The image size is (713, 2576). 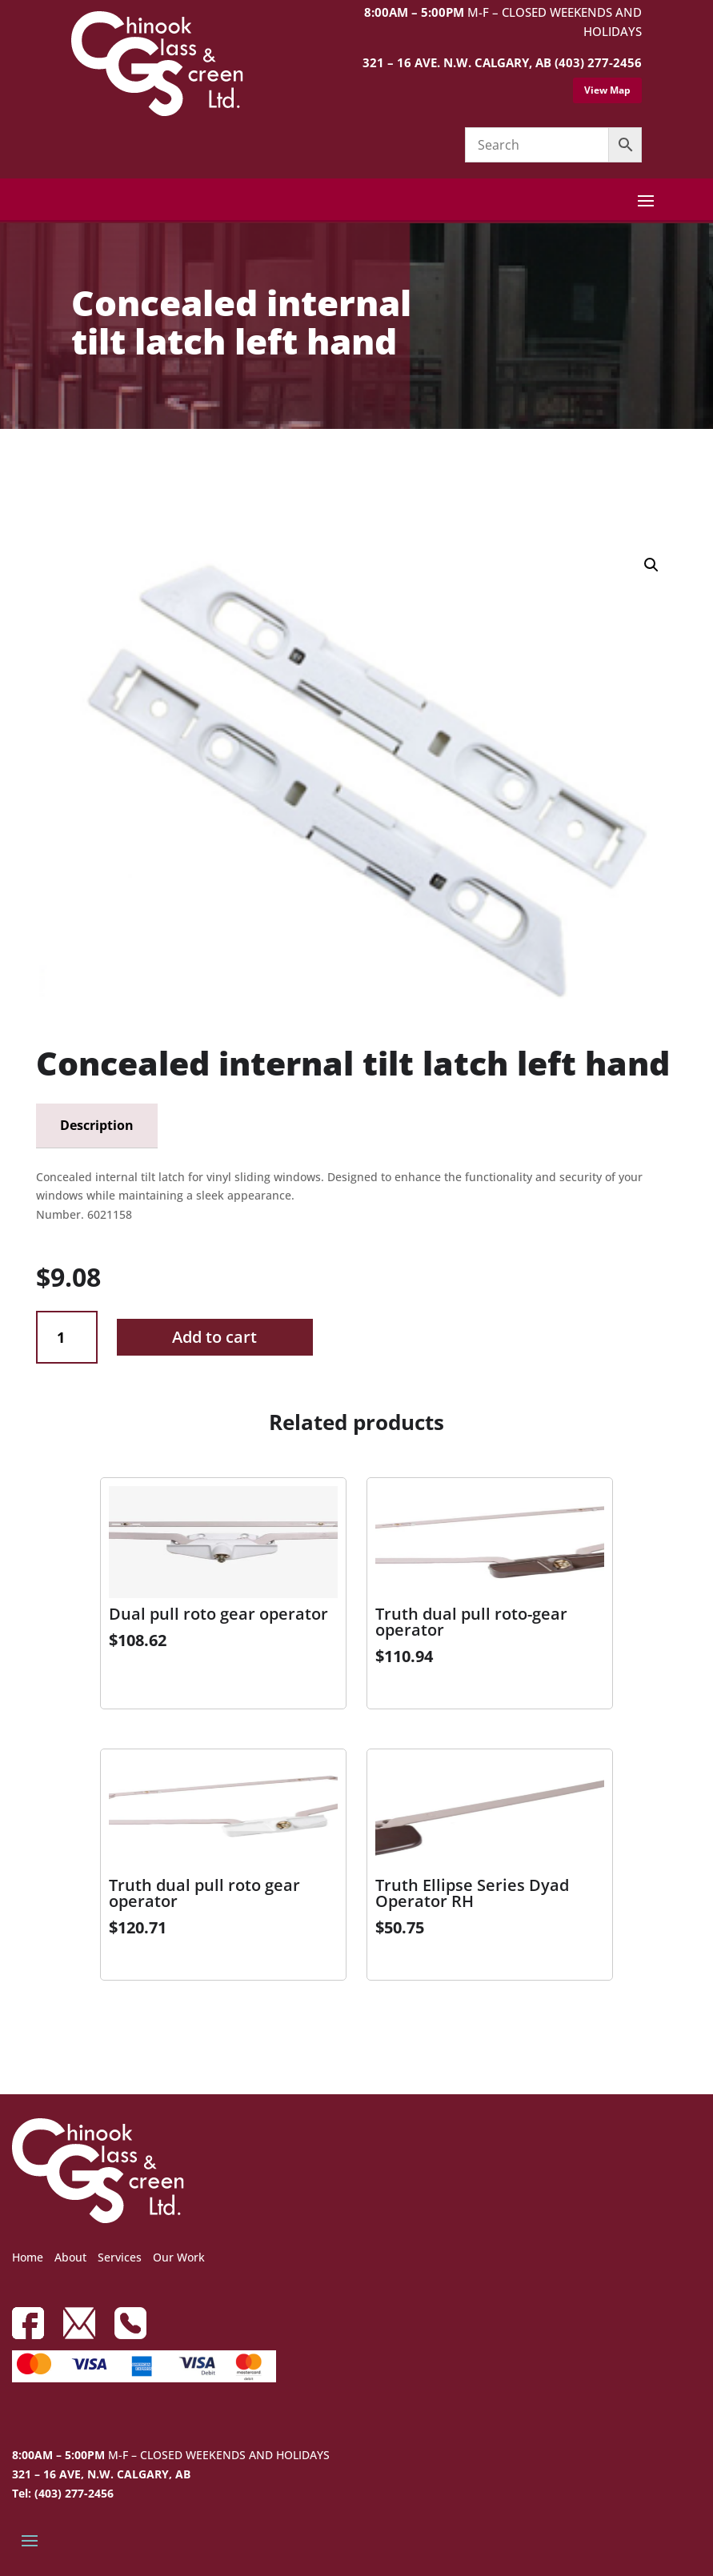 I want to click on About, so click(x=70, y=2257).